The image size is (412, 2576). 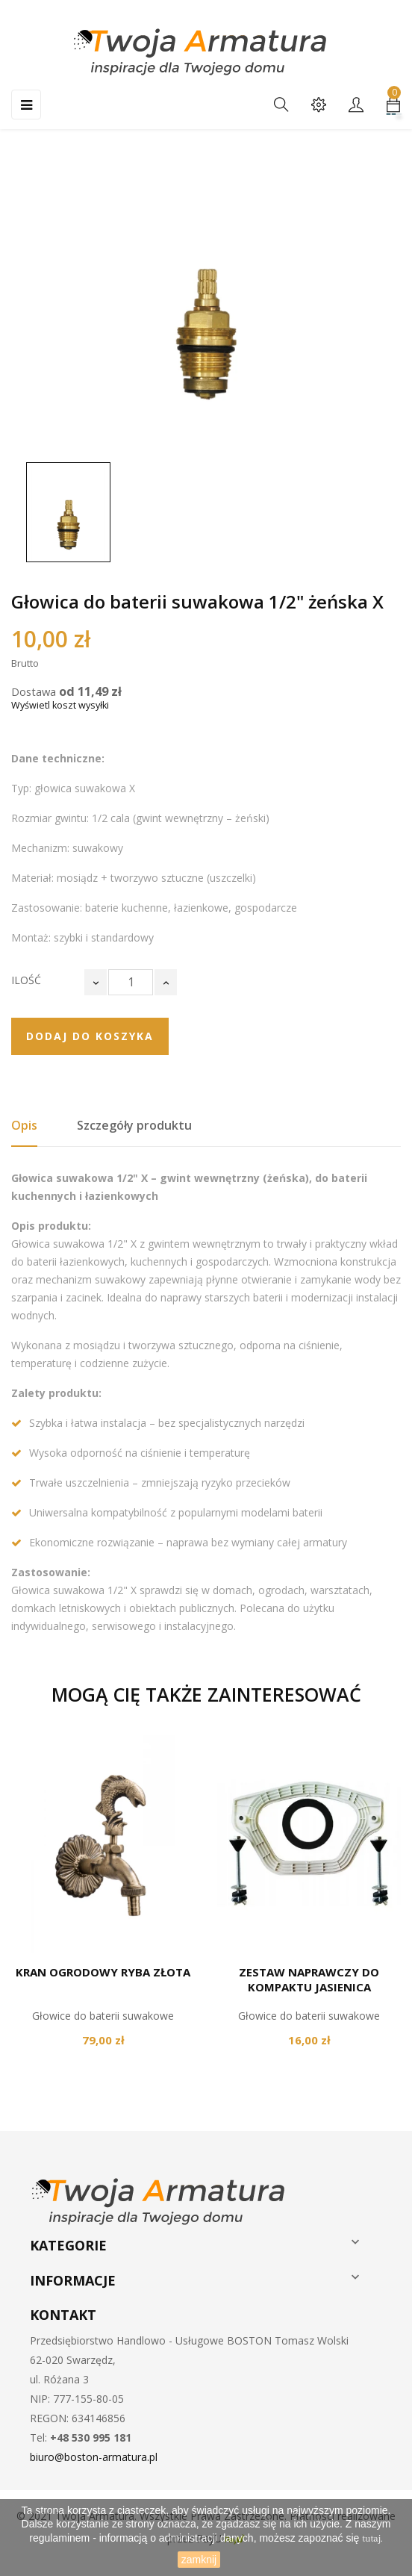 I want to click on Wyświetl koszt wysyłki, so click(x=60, y=705).